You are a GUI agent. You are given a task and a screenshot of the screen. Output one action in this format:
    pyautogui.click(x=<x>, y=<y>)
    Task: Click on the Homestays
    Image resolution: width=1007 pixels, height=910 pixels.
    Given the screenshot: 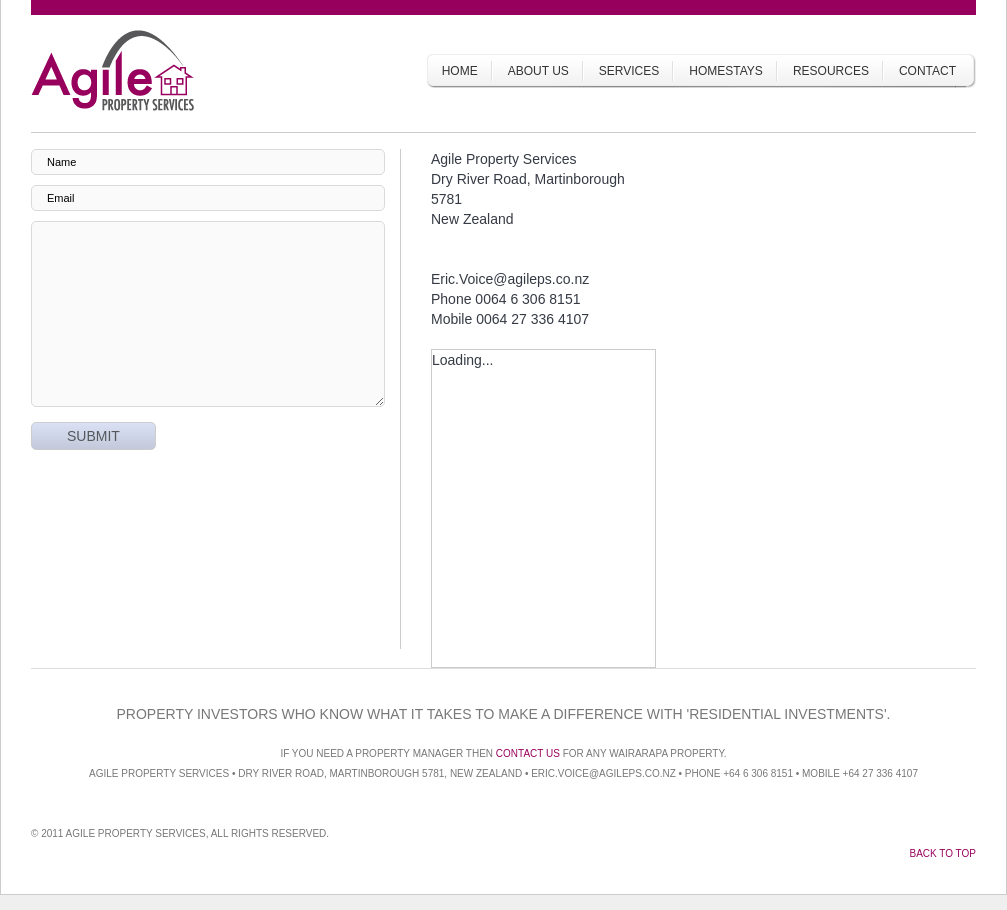 What is the action you would take?
    pyautogui.click(x=726, y=71)
    